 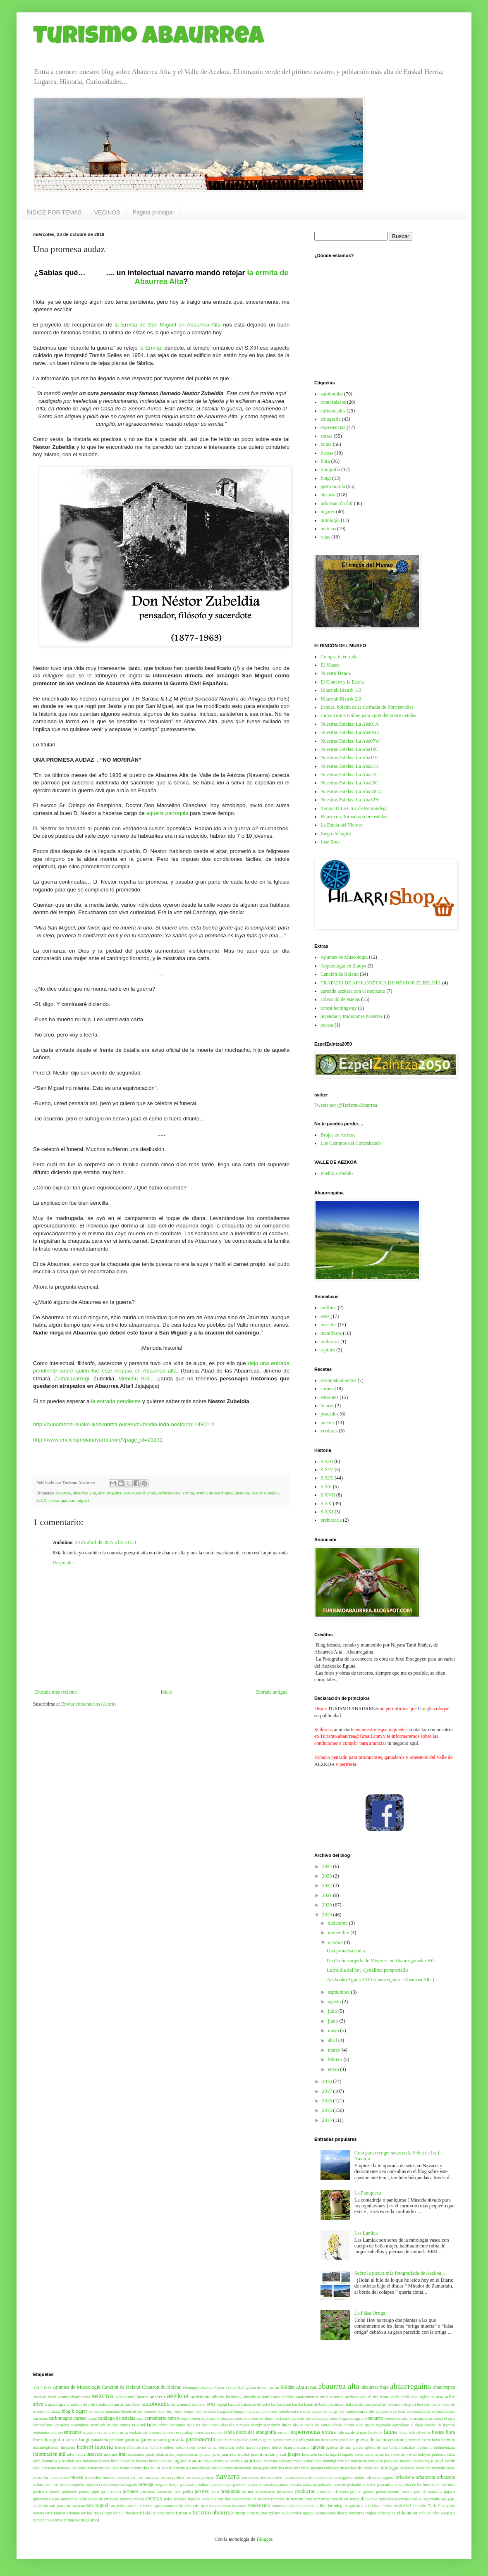 I want to click on Blogger, so click(x=264, y=2539).